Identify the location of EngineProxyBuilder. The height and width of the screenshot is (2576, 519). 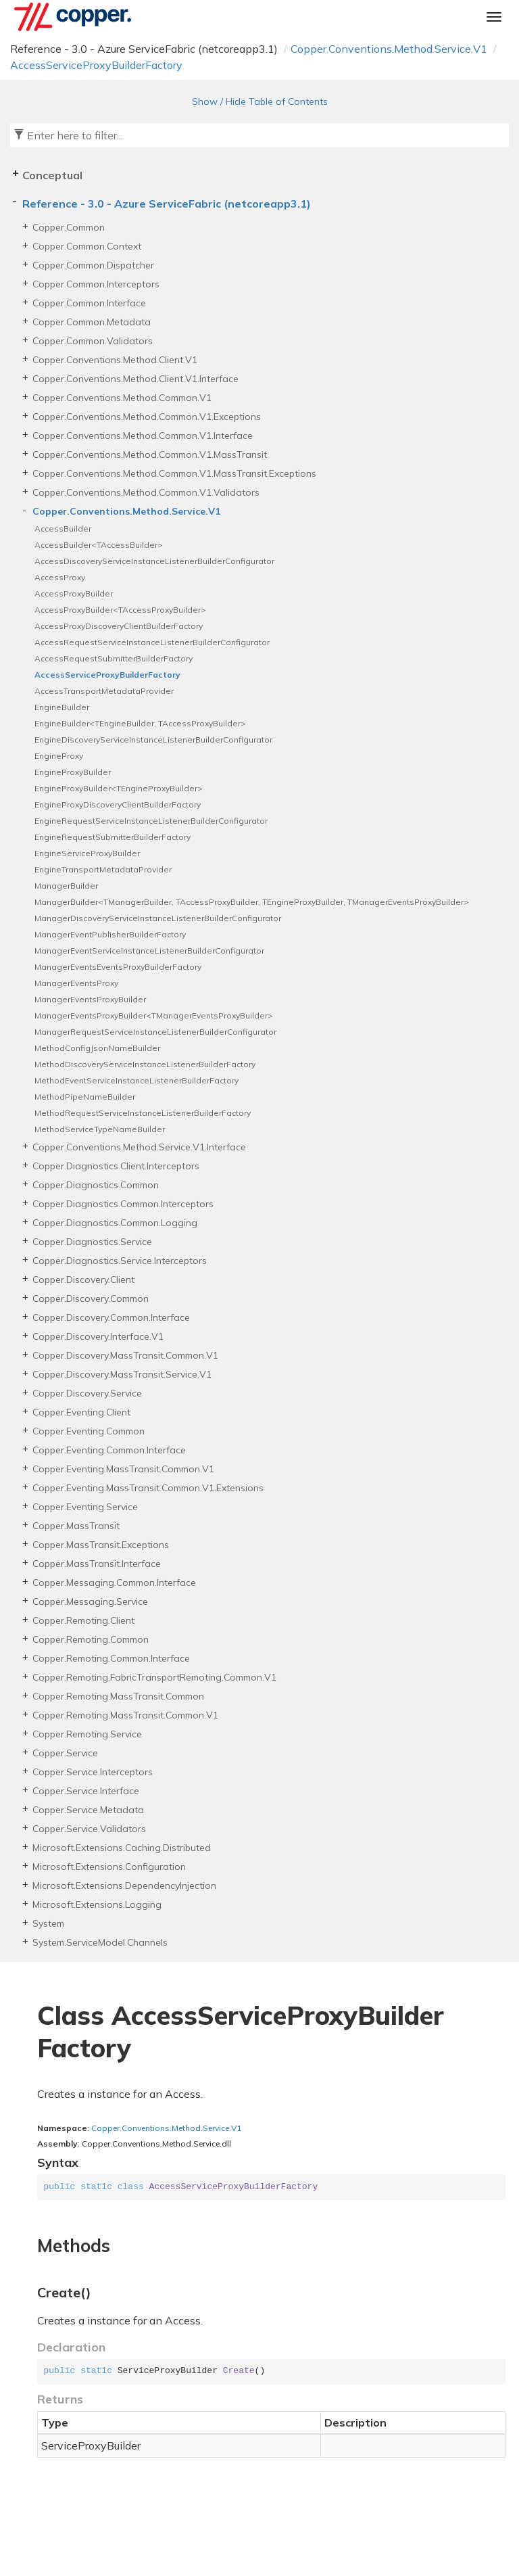
(72, 772).